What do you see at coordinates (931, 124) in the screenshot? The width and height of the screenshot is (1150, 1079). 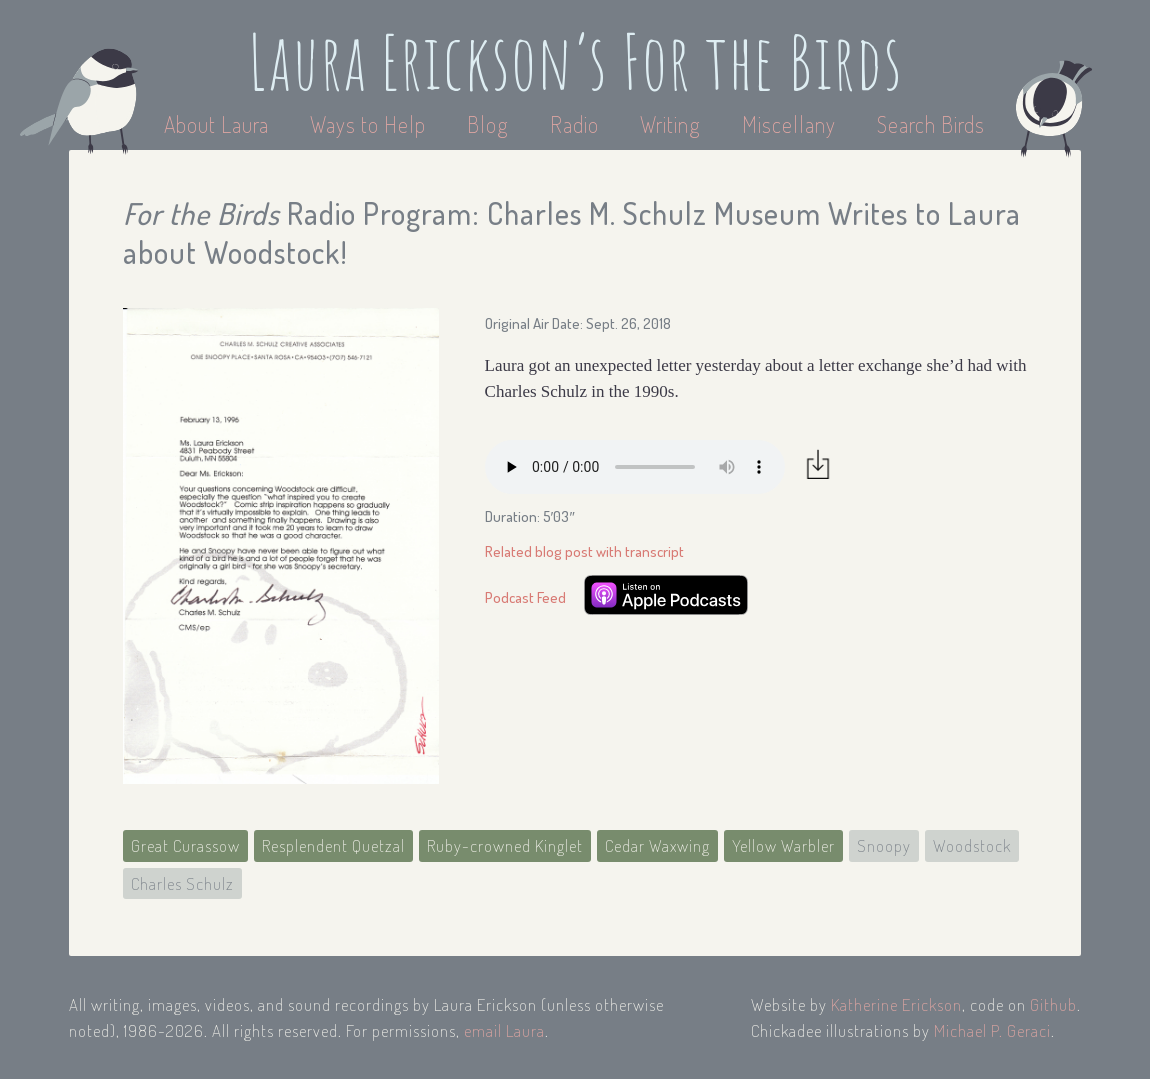 I see `Search Birds` at bounding box center [931, 124].